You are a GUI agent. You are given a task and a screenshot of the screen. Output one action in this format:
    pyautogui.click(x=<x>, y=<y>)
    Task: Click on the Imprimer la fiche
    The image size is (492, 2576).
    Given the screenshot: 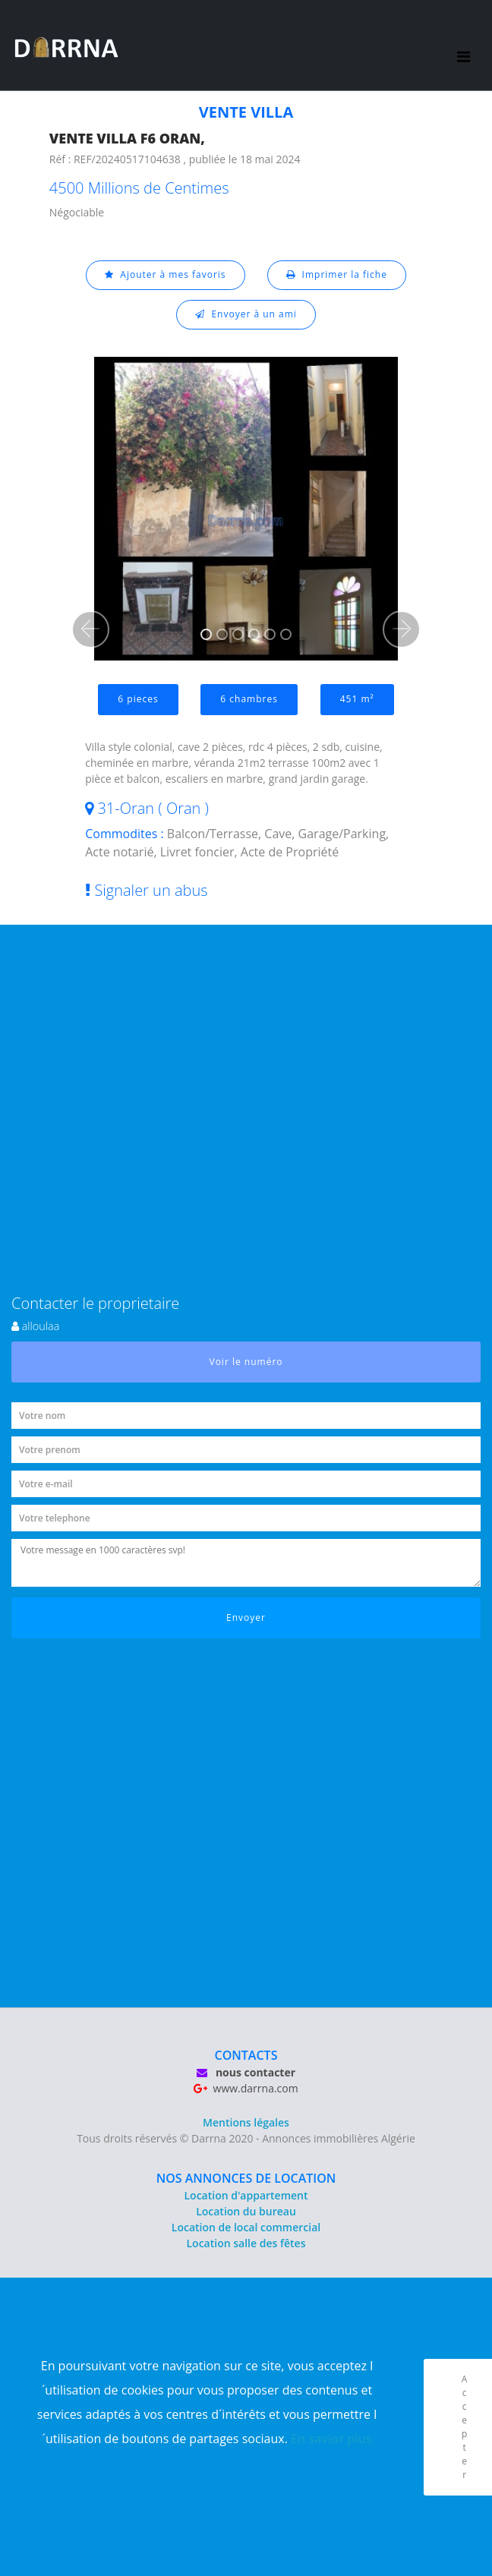 What is the action you would take?
    pyautogui.click(x=336, y=274)
    